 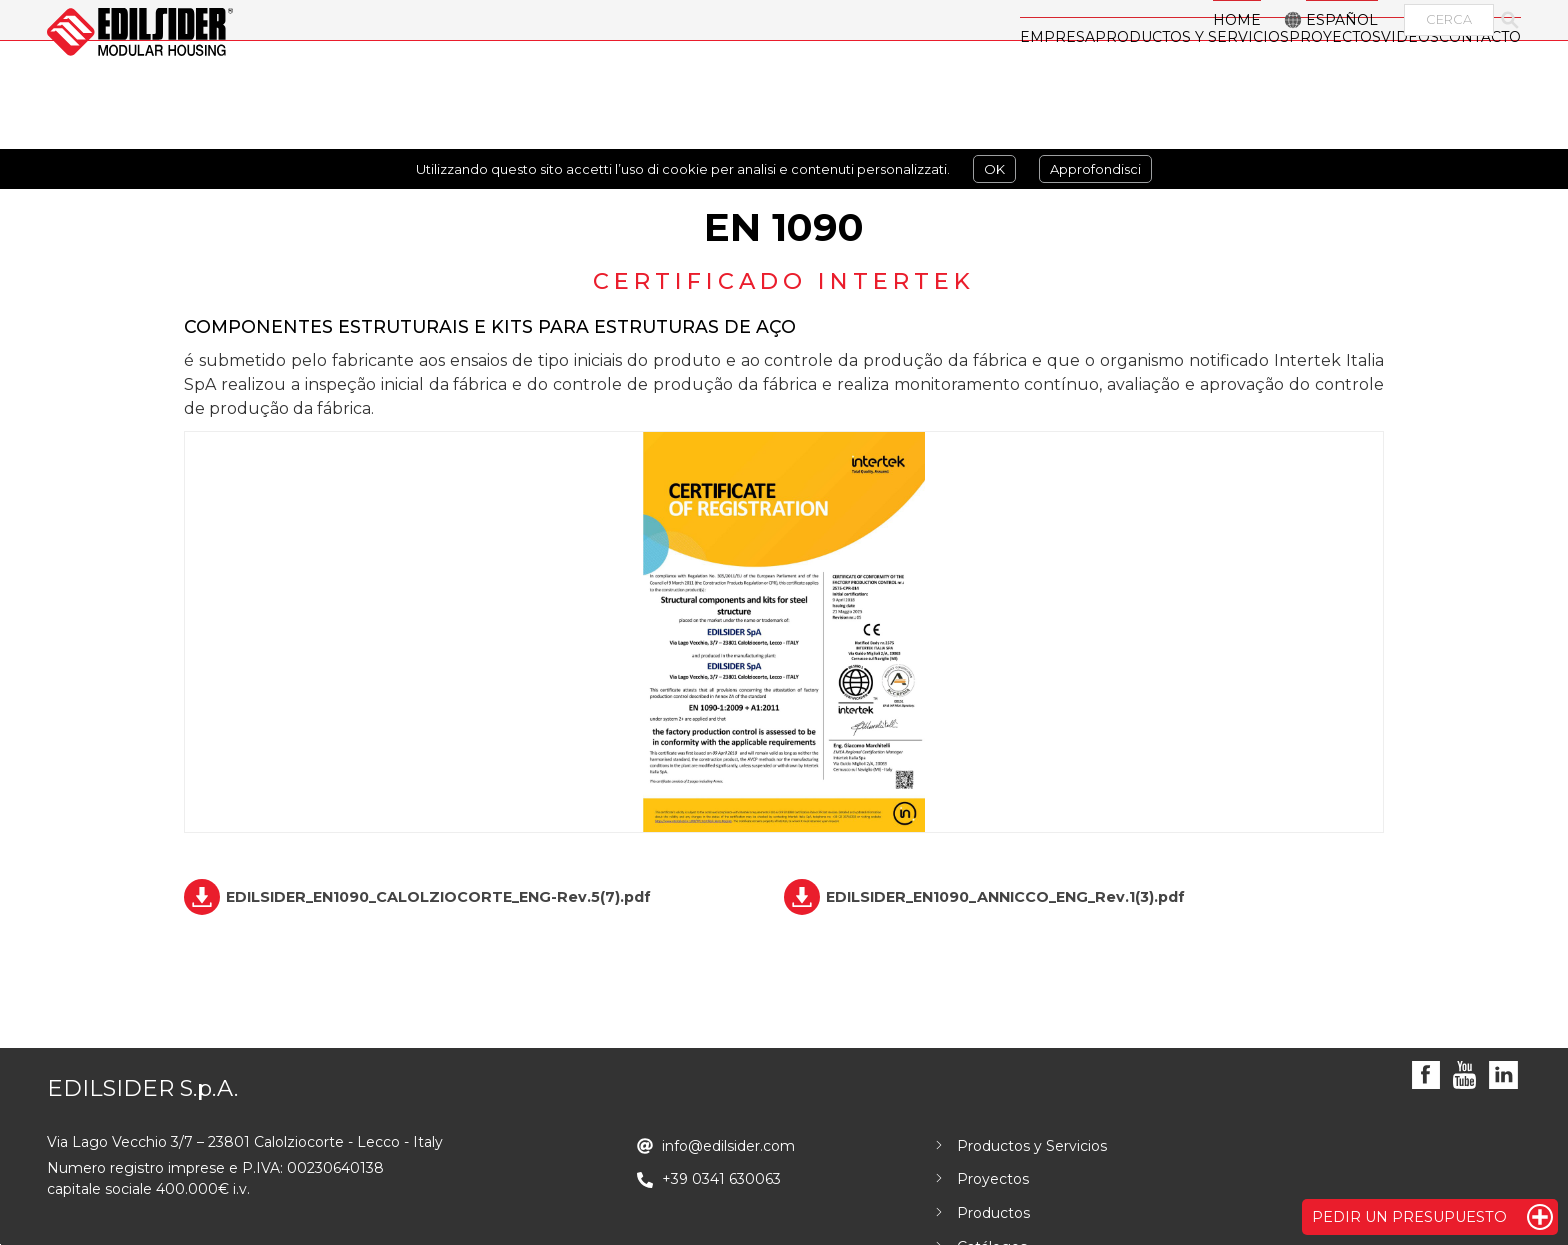 I want to click on +39 0341 630063, so click(x=721, y=1179).